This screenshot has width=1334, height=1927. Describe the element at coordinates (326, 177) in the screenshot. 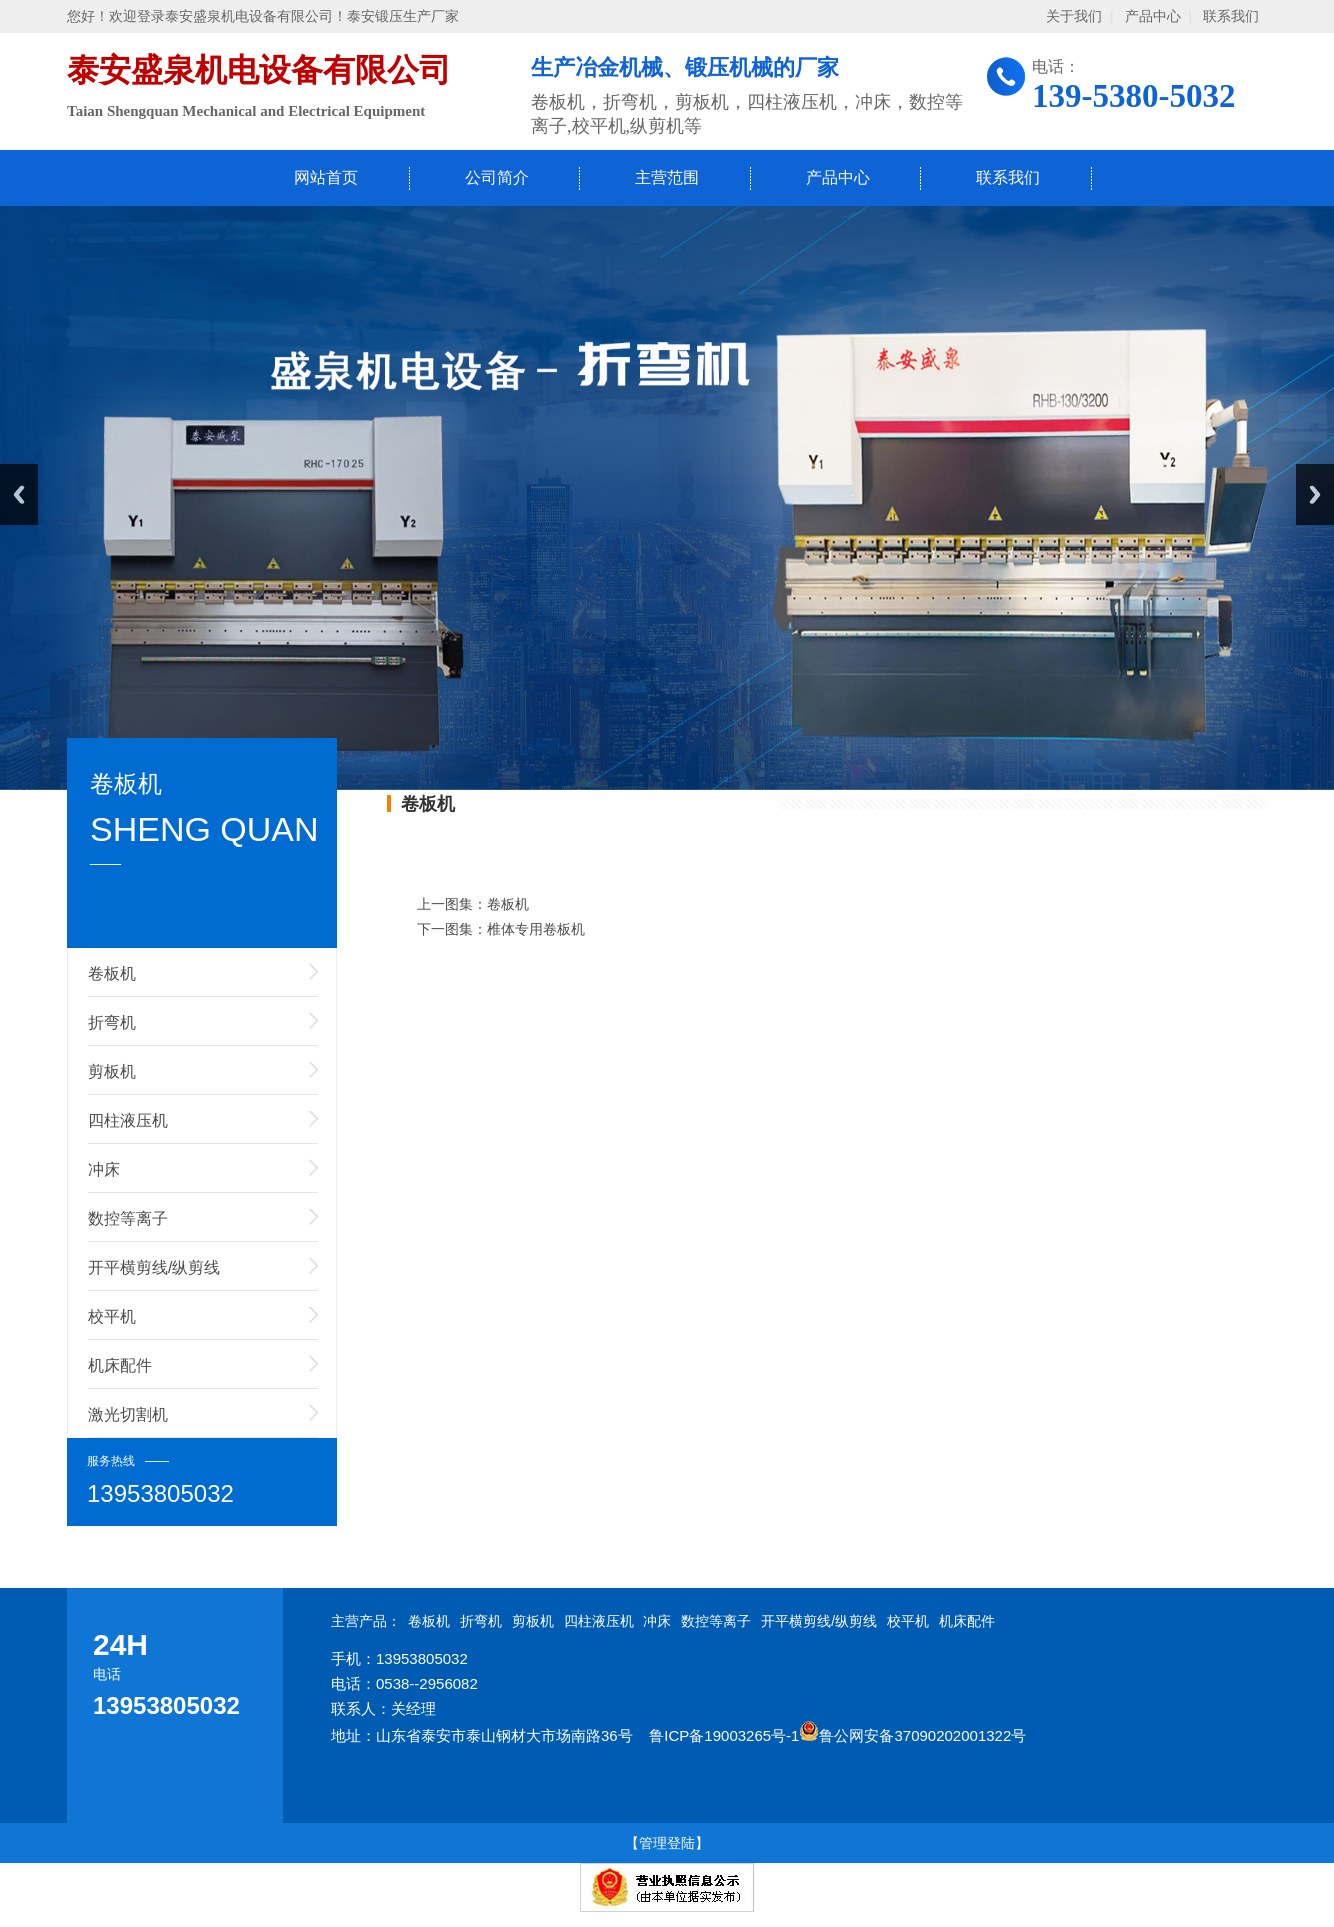

I see `网站首页` at that location.